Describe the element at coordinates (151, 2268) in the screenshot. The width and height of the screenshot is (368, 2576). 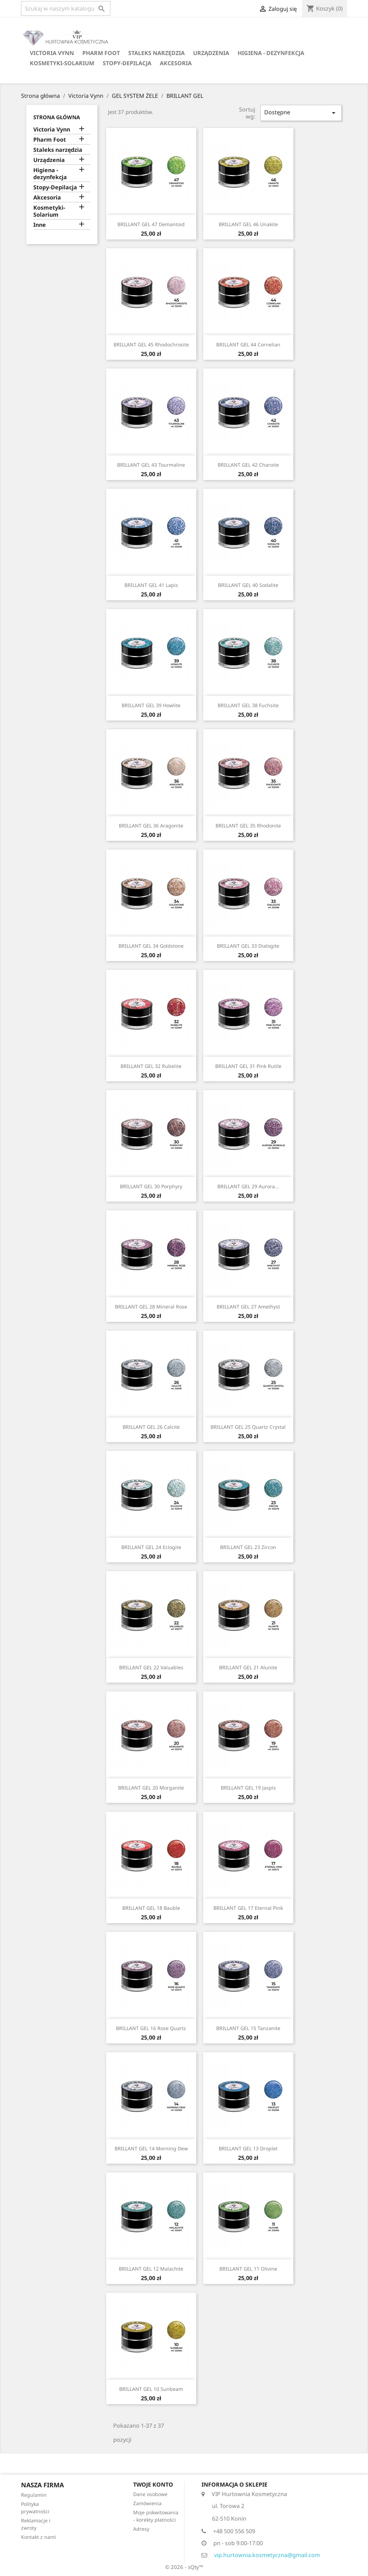
I see `BRILLANT GEL 12 Malachite` at that location.